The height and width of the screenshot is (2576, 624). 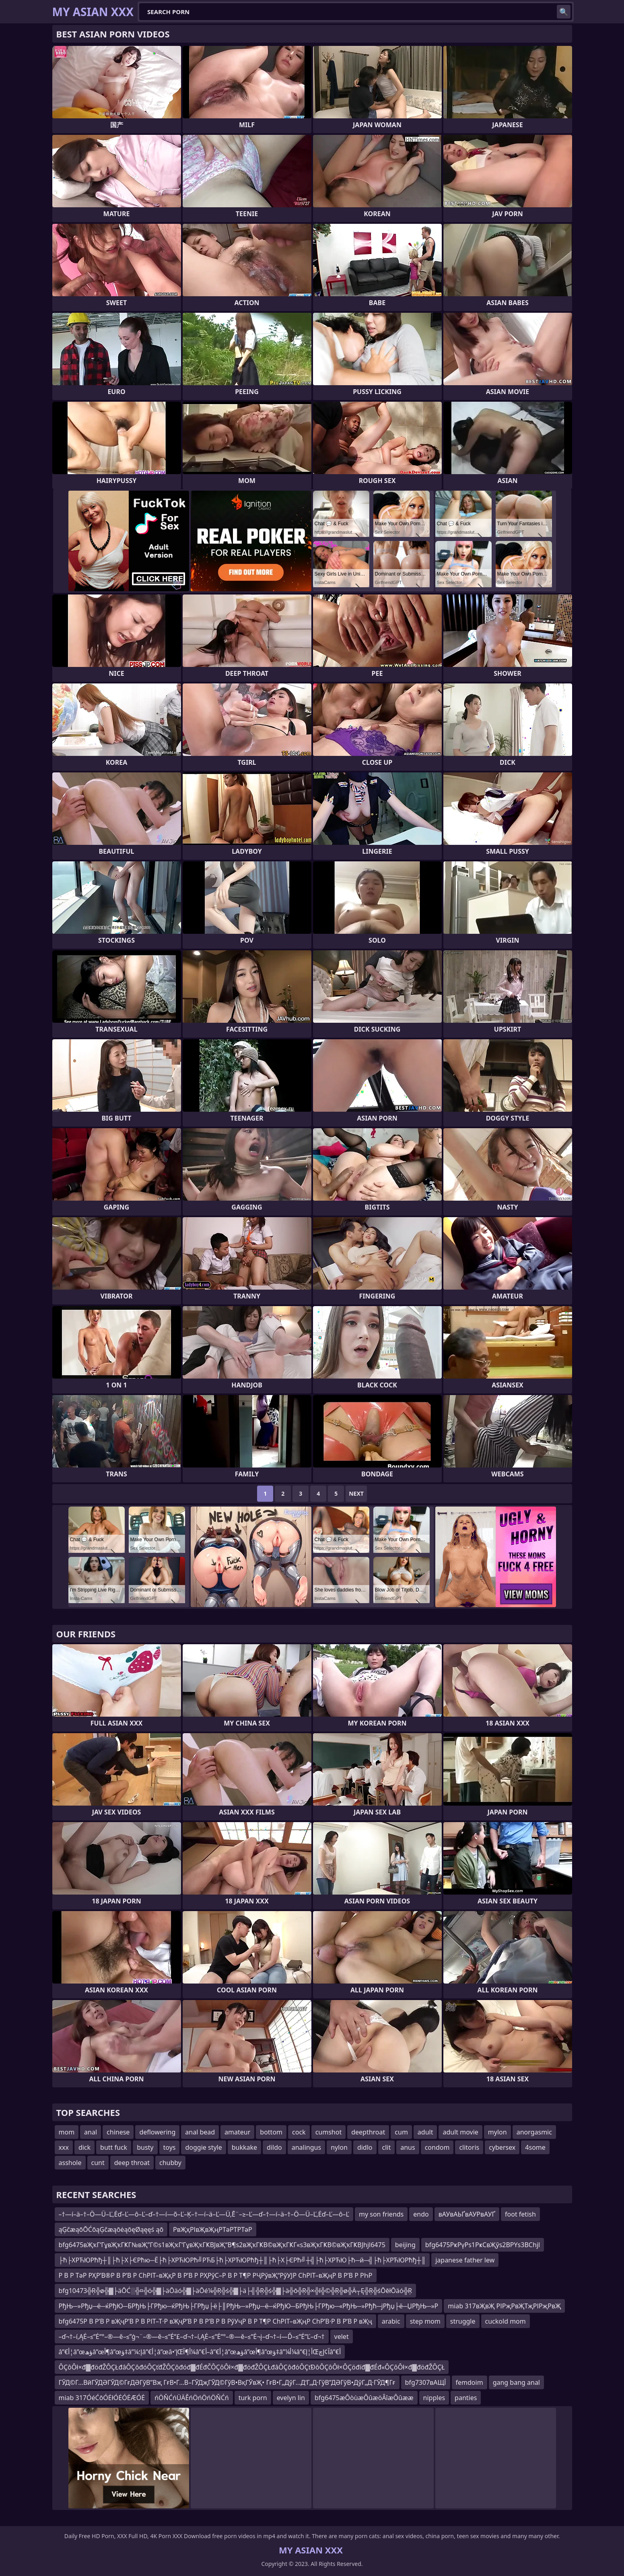 What do you see at coordinates (401, 2132) in the screenshot?
I see `cum` at bounding box center [401, 2132].